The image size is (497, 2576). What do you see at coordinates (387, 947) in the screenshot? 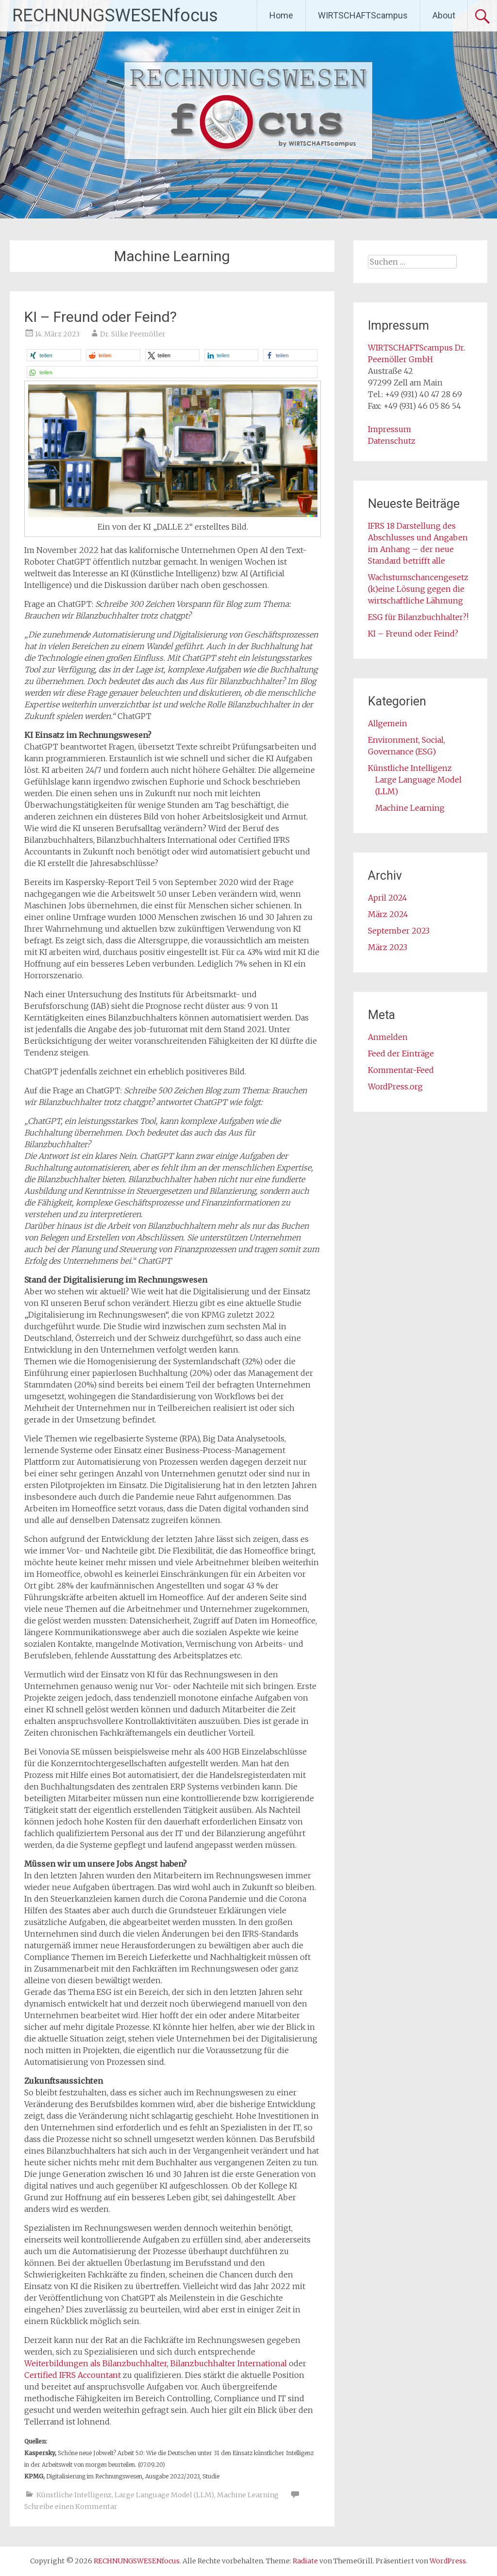
I see `März 2023` at bounding box center [387, 947].